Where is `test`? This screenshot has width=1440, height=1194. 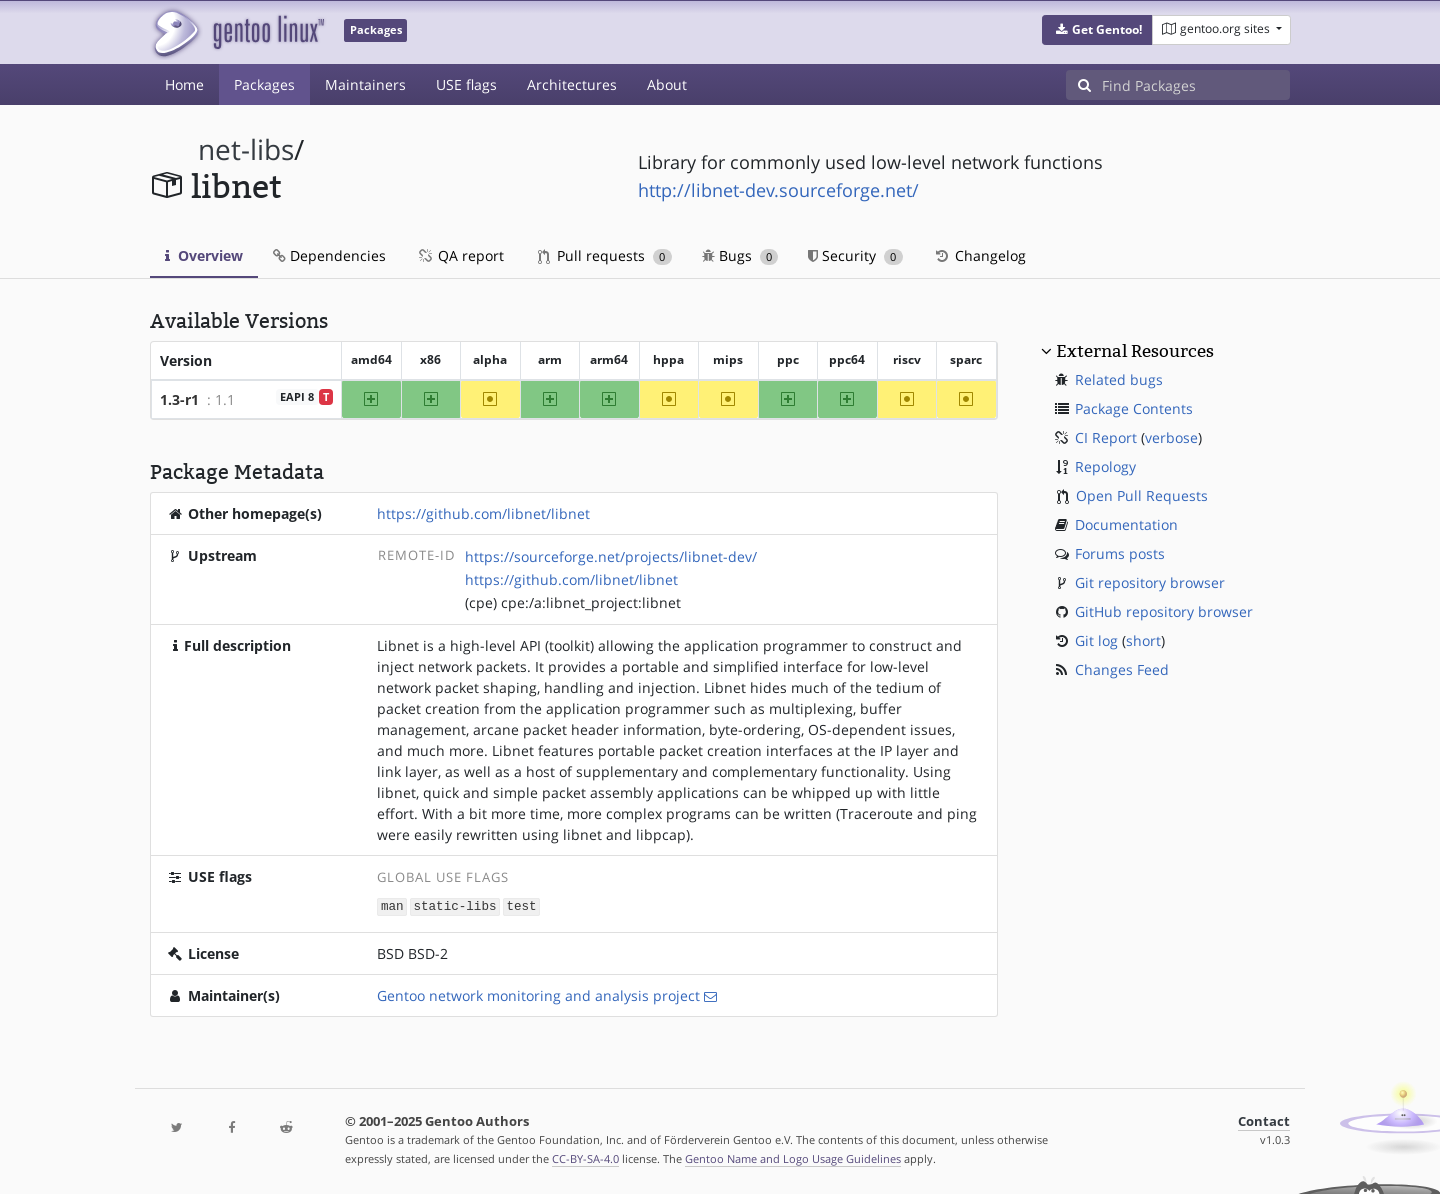 test is located at coordinates (521, 905).